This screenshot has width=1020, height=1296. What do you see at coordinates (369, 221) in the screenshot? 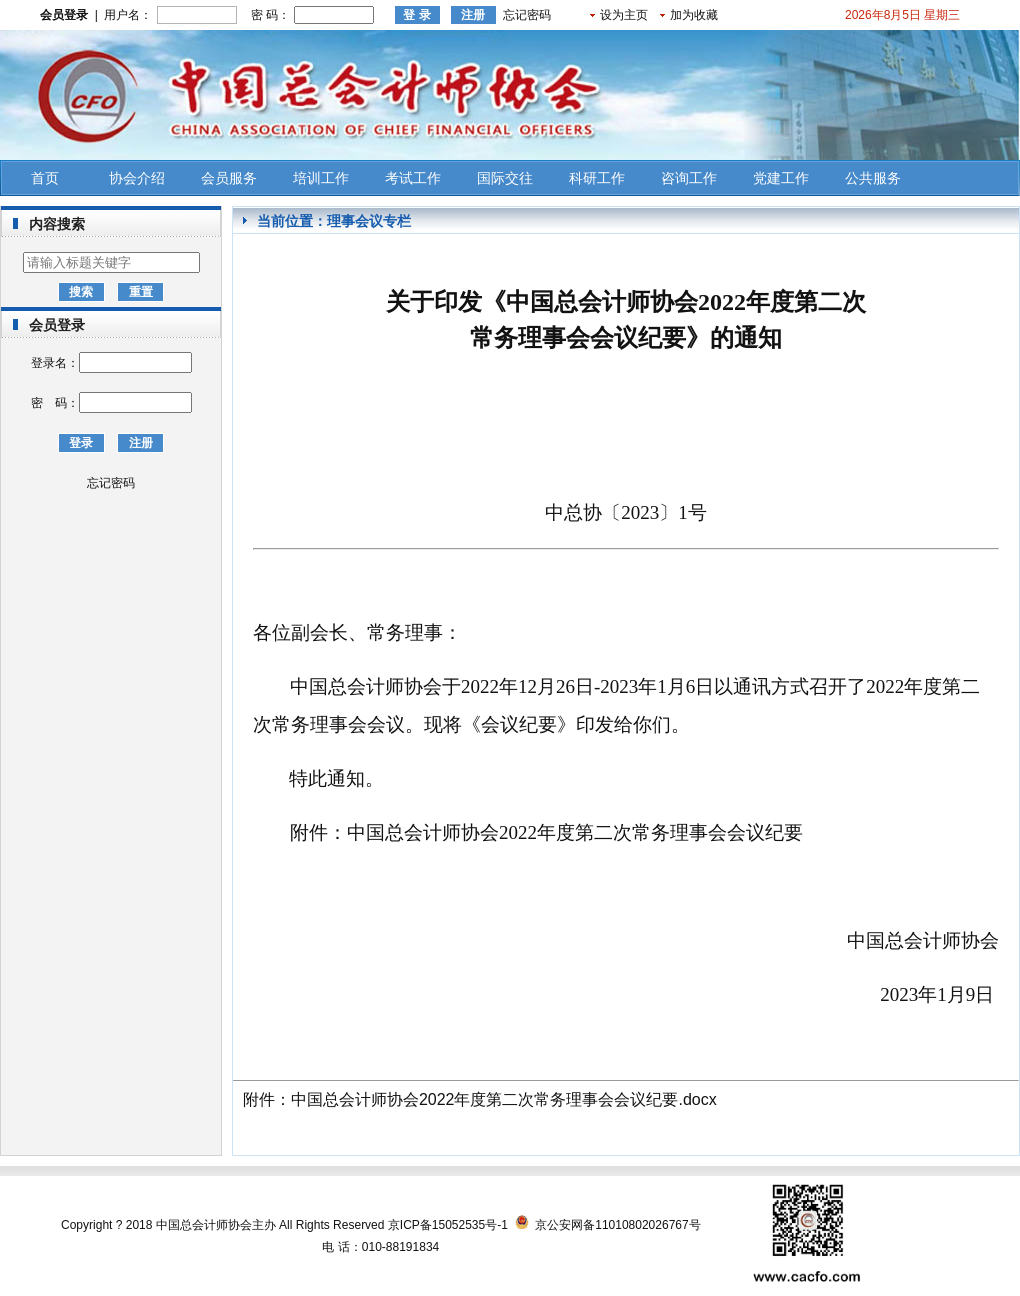
I see `理事会议专栏` at bounding box center [369, 221].